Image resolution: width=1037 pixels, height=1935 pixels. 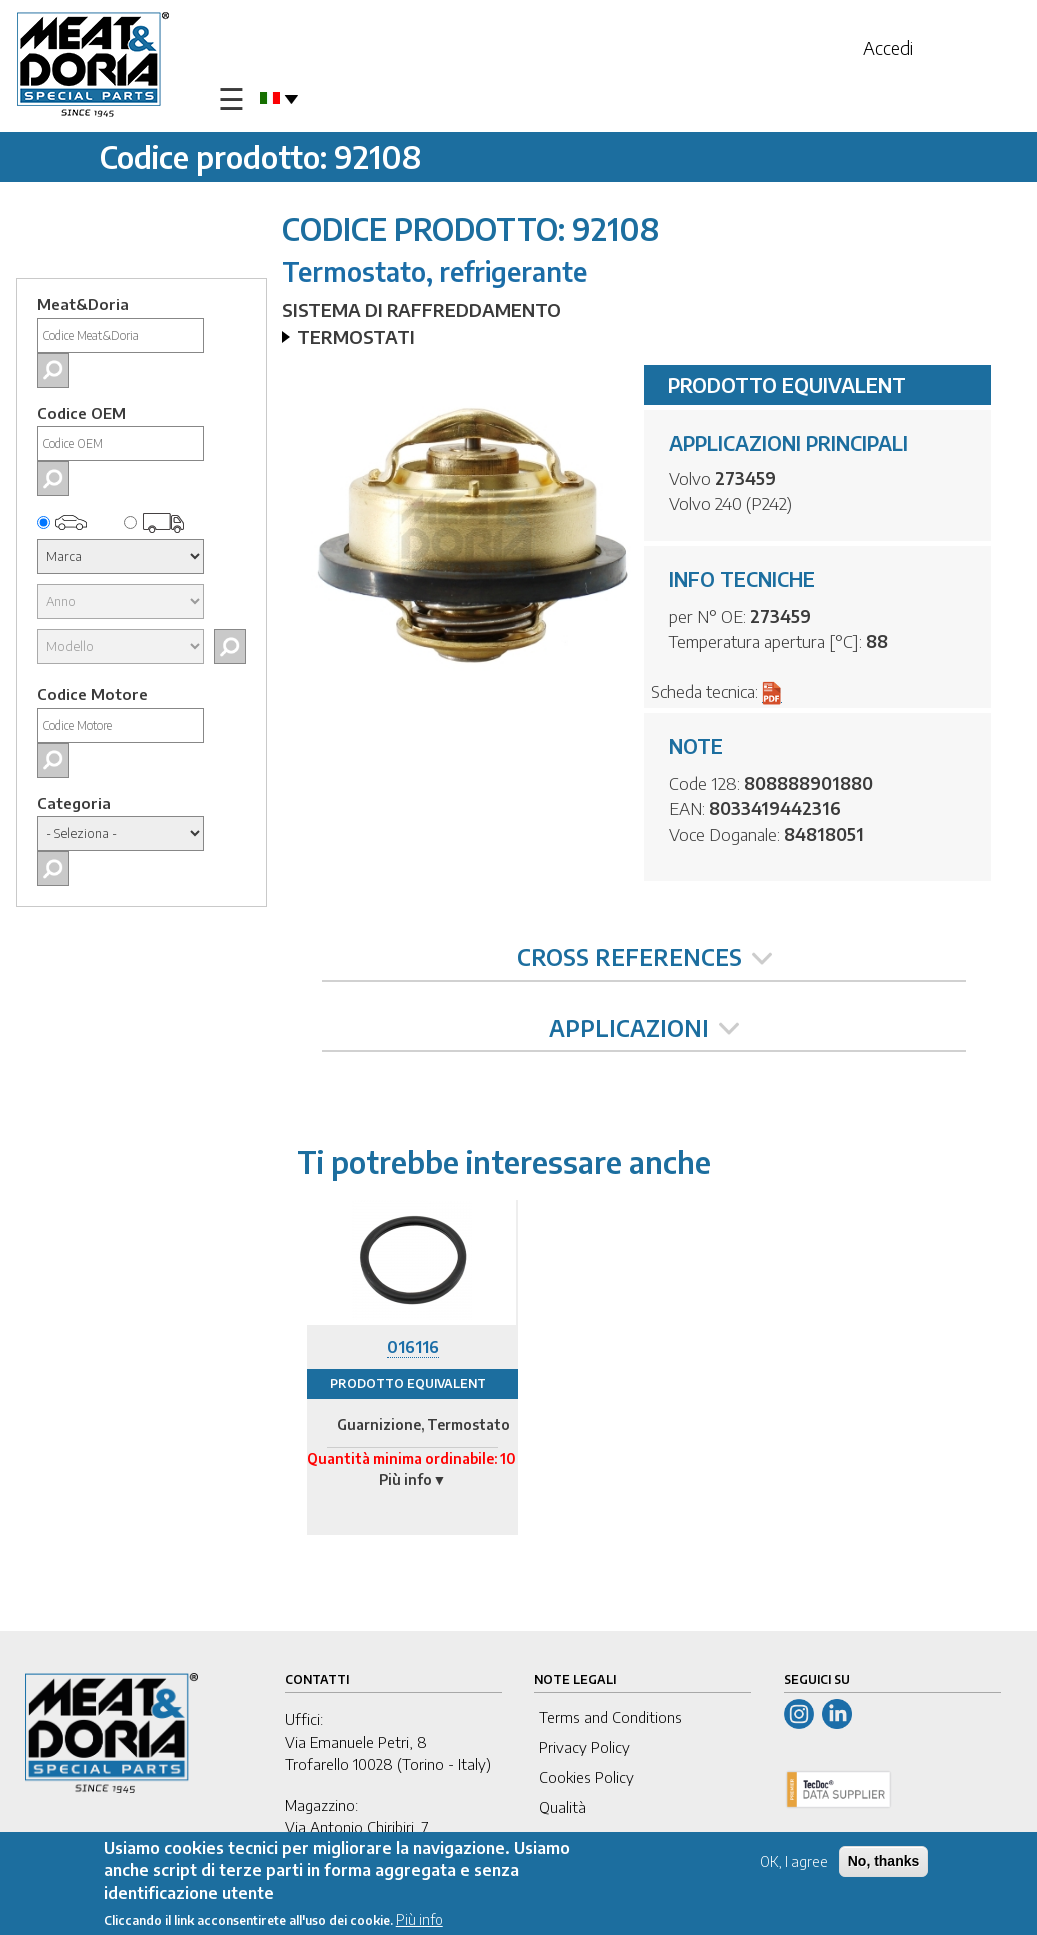 I want to click on 016116, so click(x=413, y=1347).